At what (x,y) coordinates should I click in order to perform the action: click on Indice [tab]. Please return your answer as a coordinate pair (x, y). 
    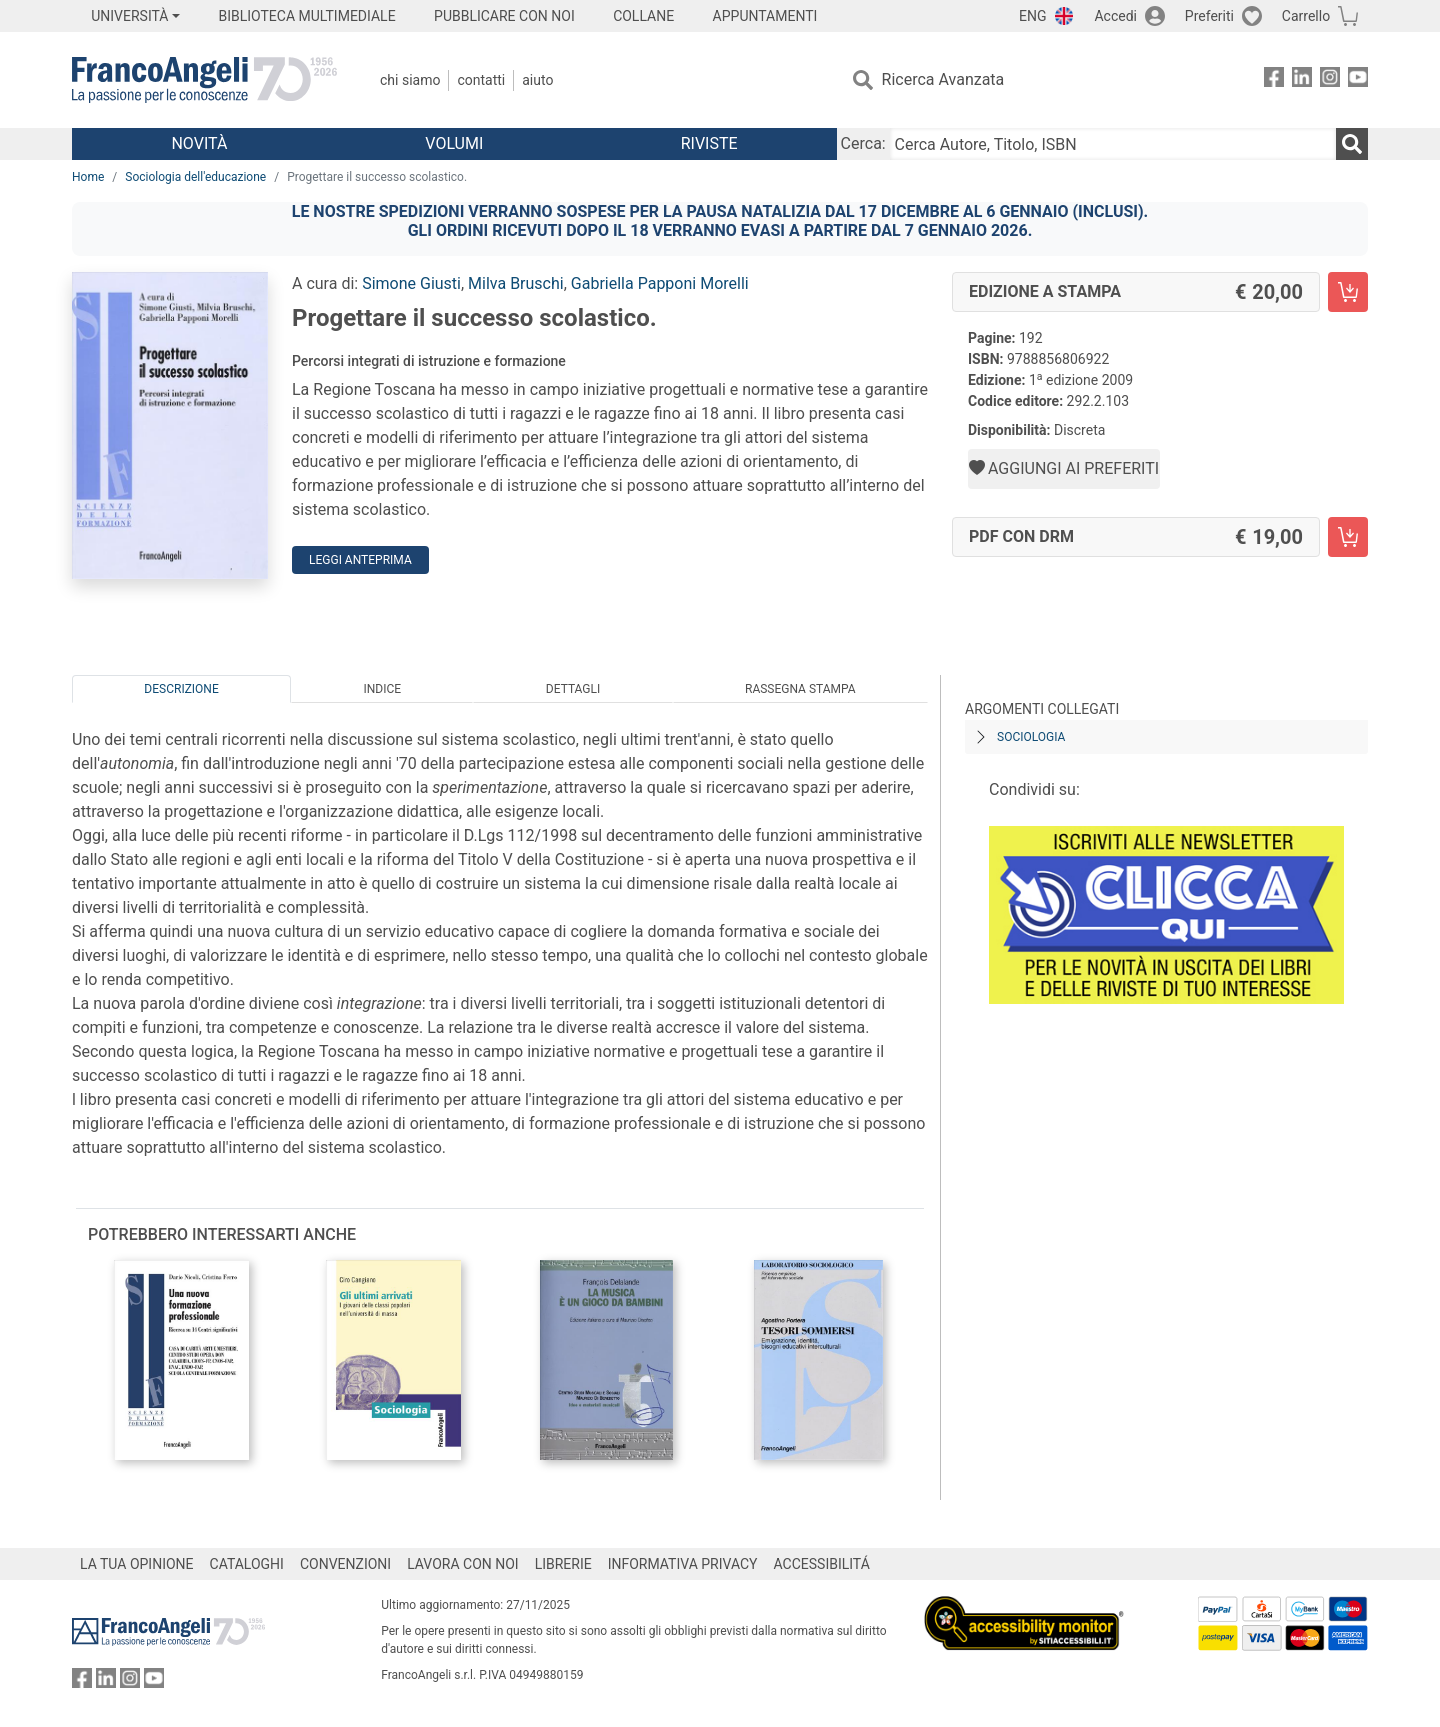
    Looking at the image, I should click on (382, 689).